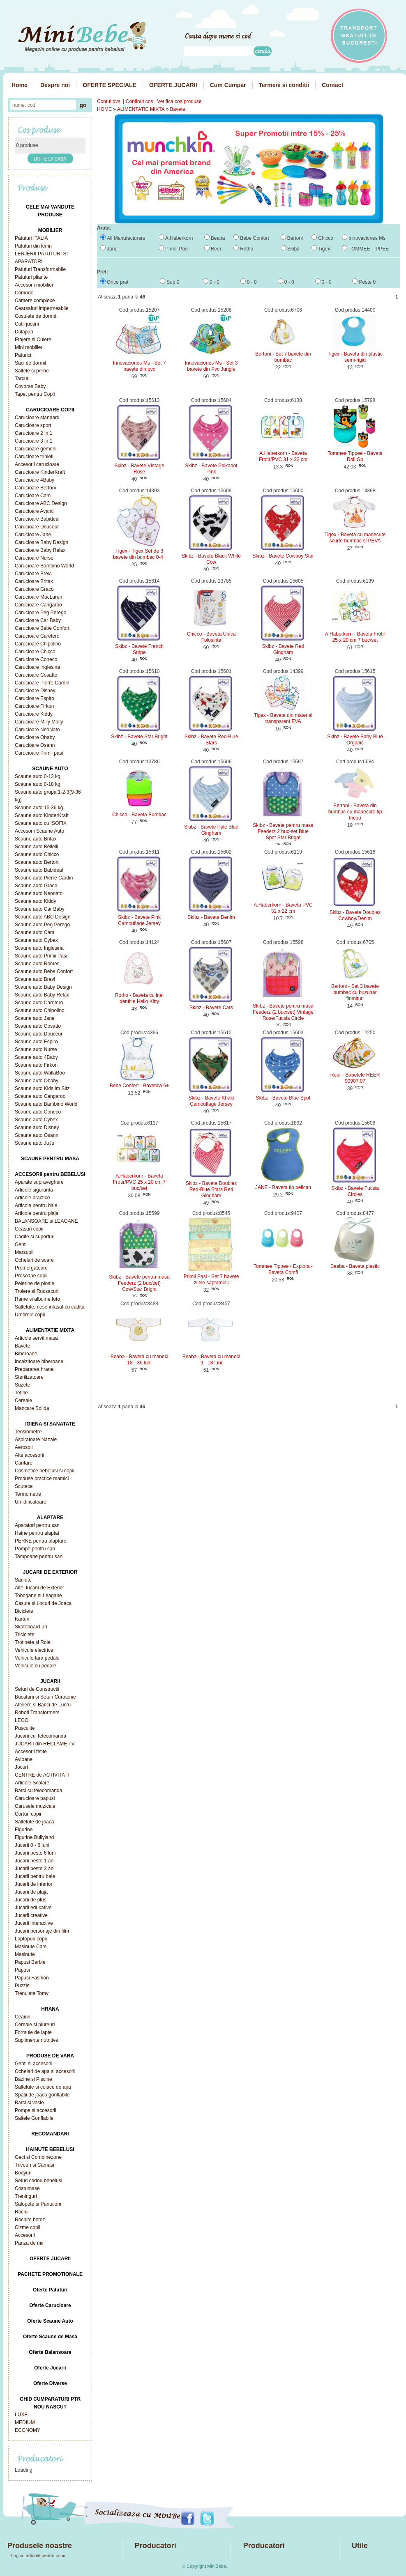 This screenshot has width=406, height=2576. Describe the element at coordinates (36, 1205) in the screenshot. I see `Articole pentru baie` at that location.